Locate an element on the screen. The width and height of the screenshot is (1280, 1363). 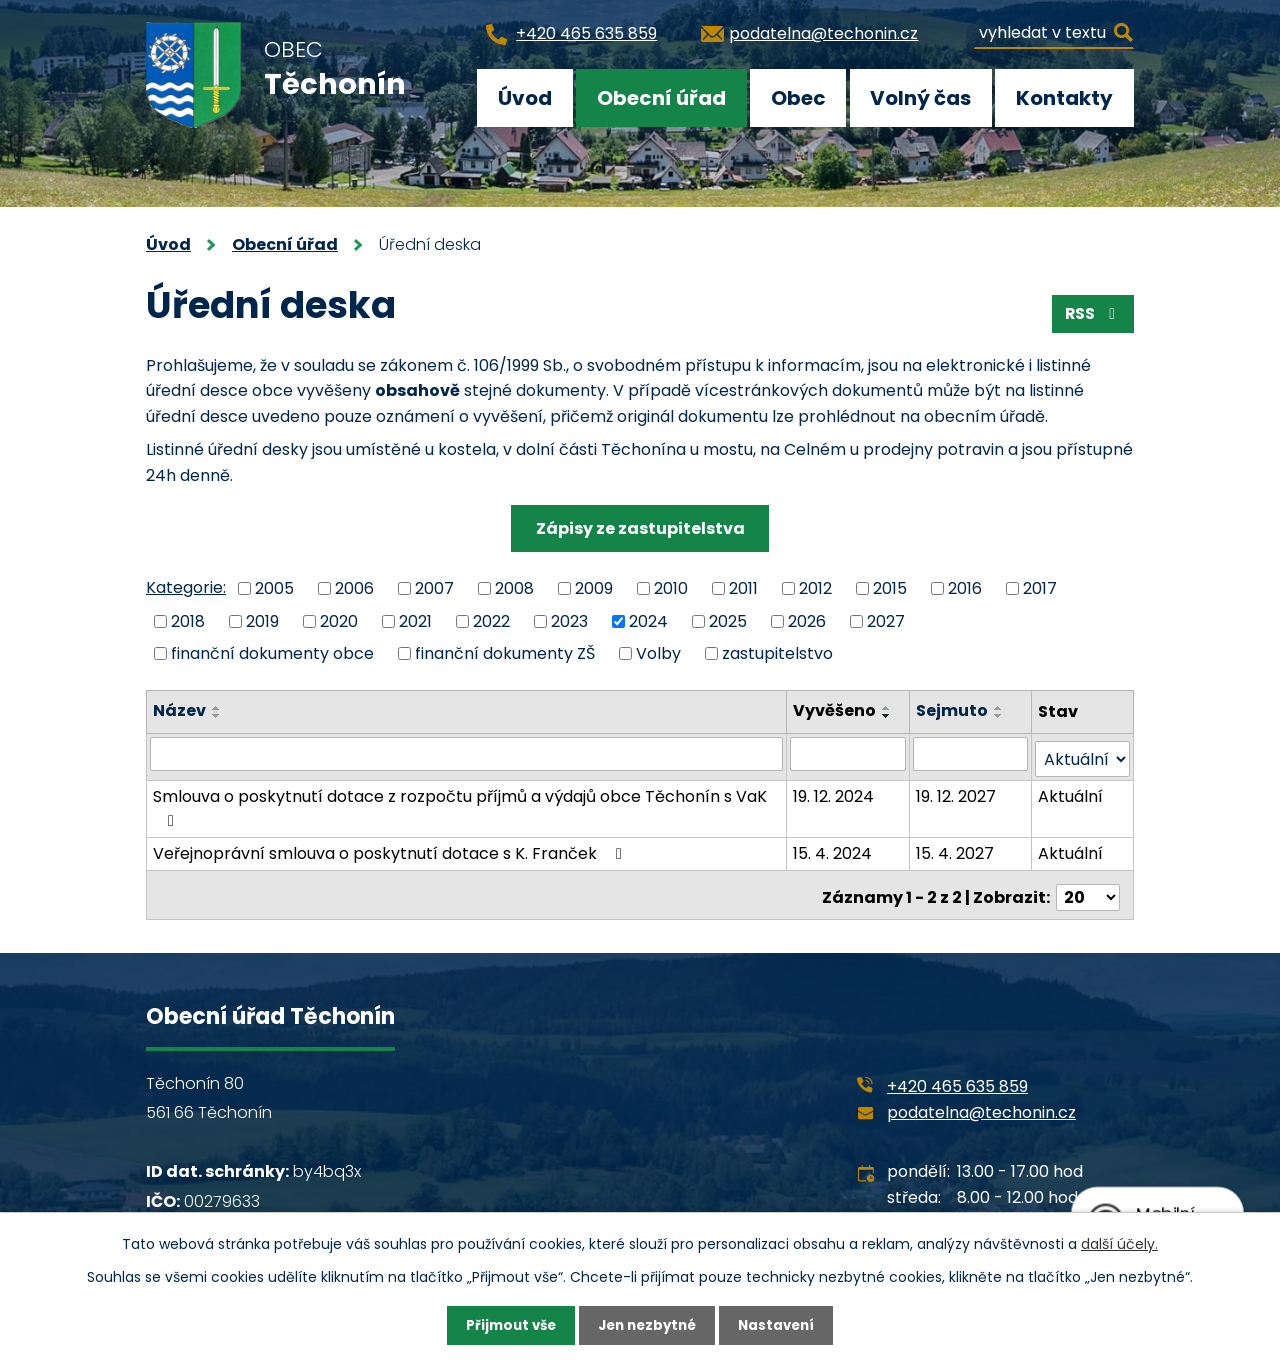
Sejmuto is located at coordinates (953, 710).